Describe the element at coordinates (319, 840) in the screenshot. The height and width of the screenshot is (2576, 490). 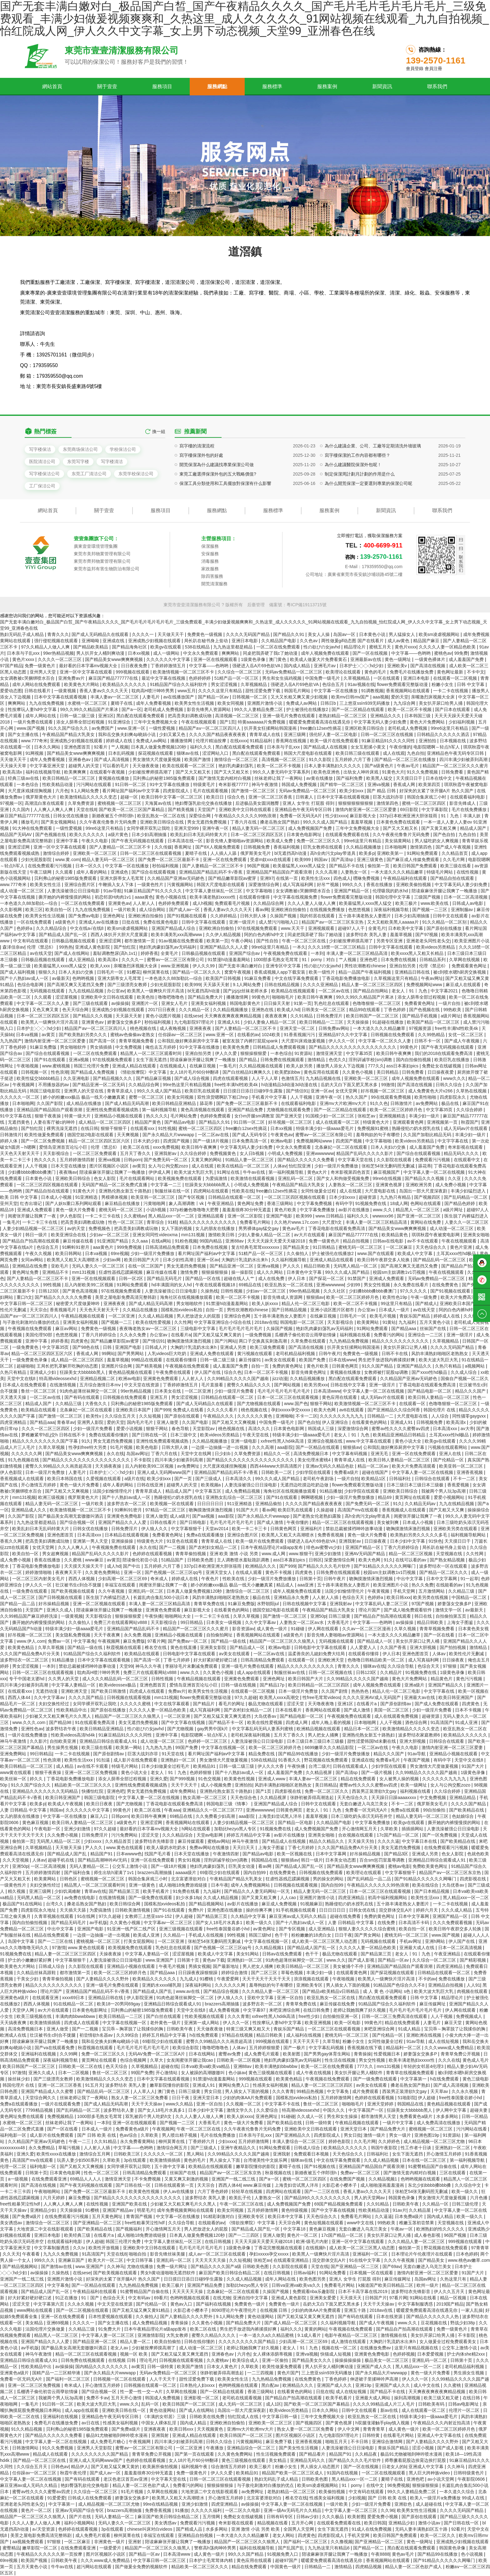
I see `免费一区二区三区久久` at that location.